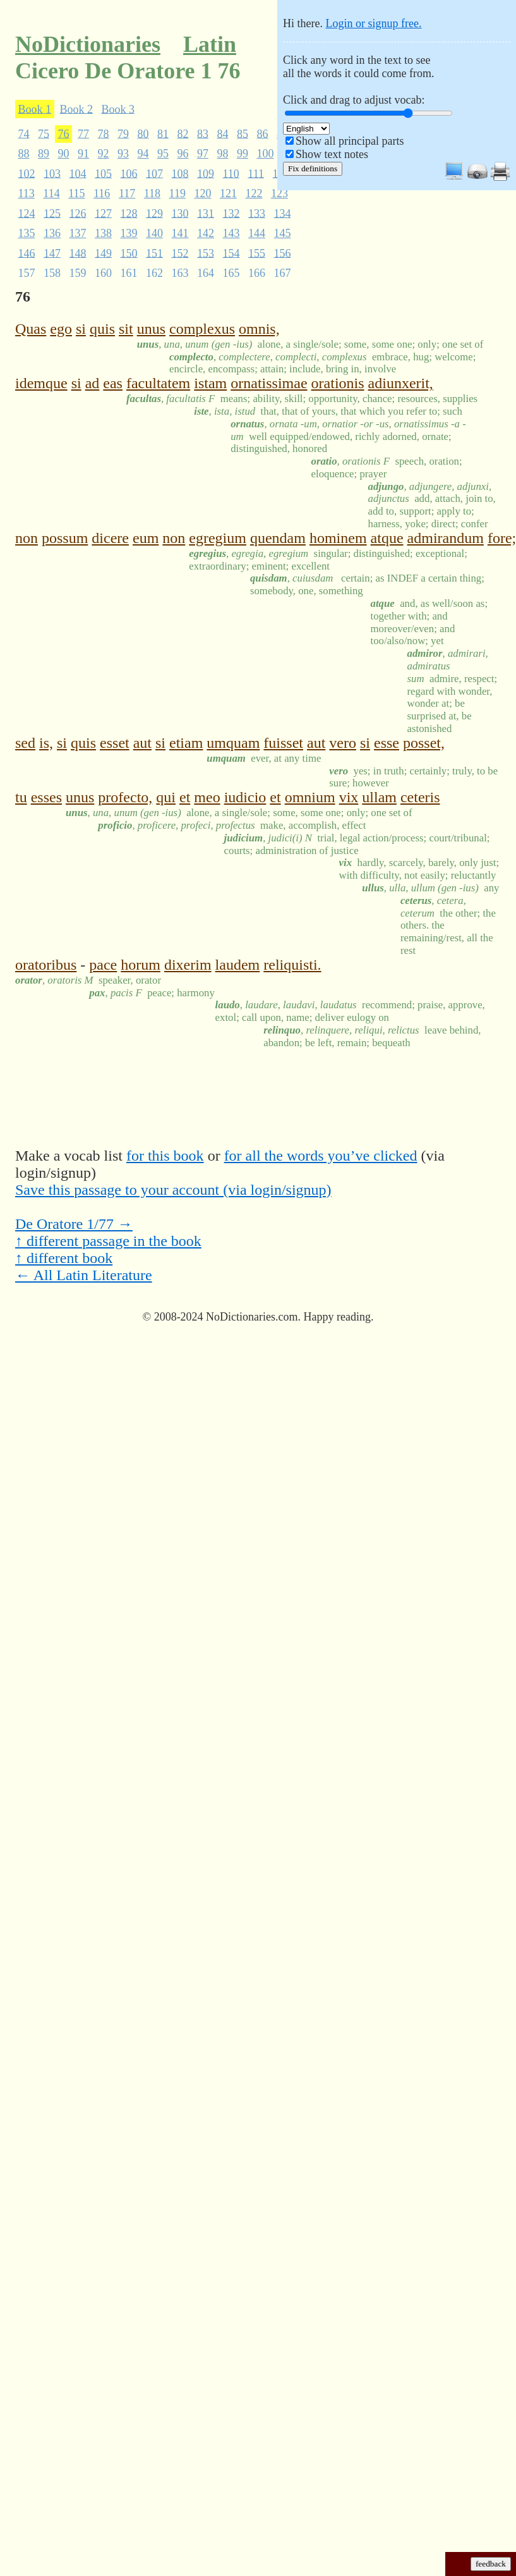  Describe the element at coordinates (373, 23) in the screenshot. I see `Login or signup free.` at that location.